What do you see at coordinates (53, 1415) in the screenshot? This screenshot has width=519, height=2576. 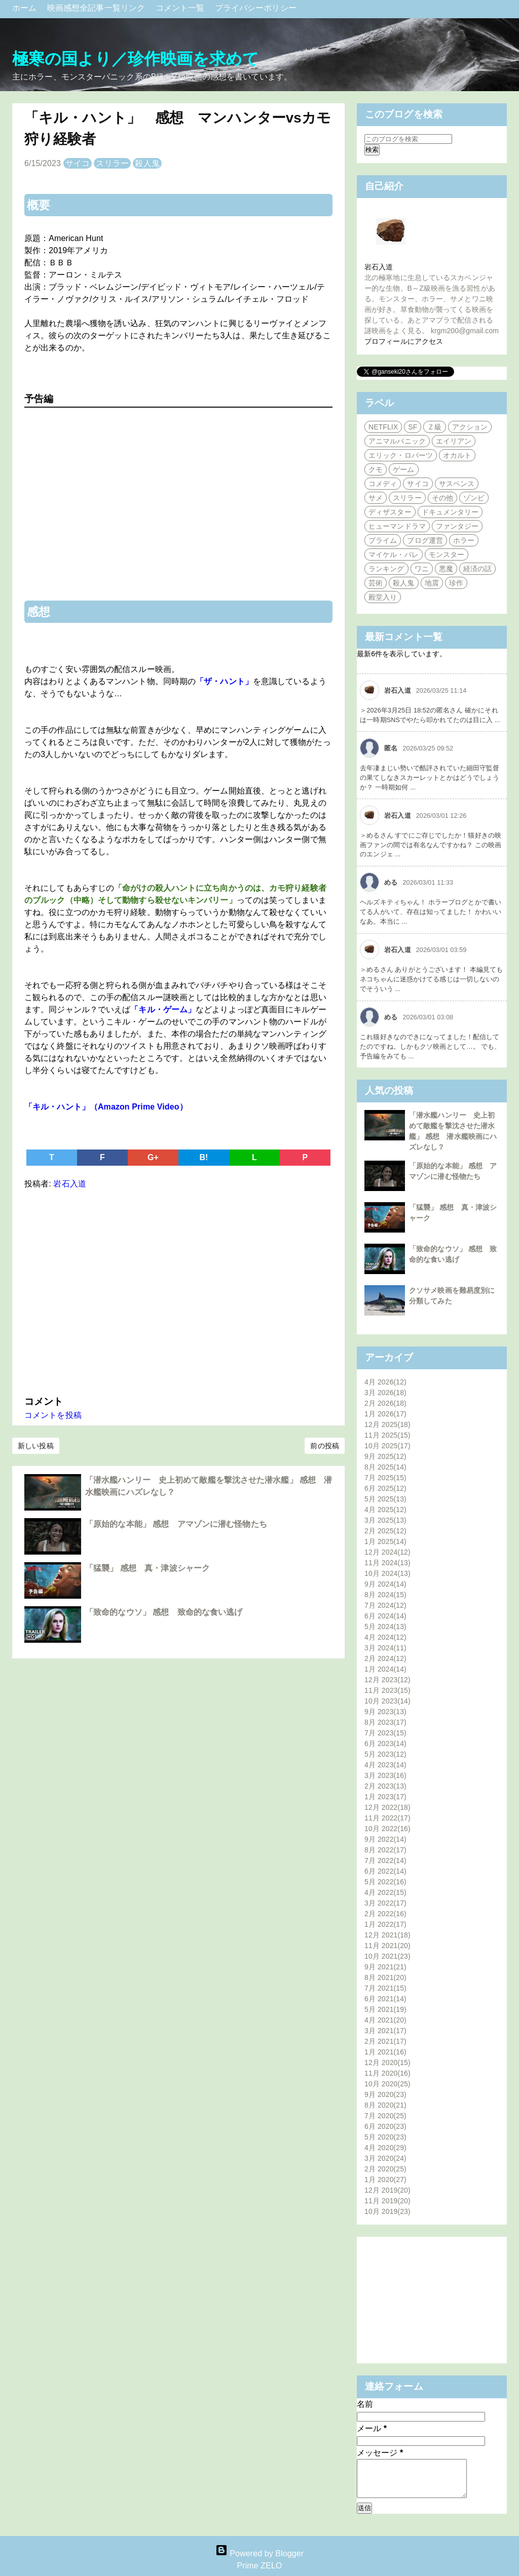 I see `コメントを投稿` at bounding box center [53, 1415].